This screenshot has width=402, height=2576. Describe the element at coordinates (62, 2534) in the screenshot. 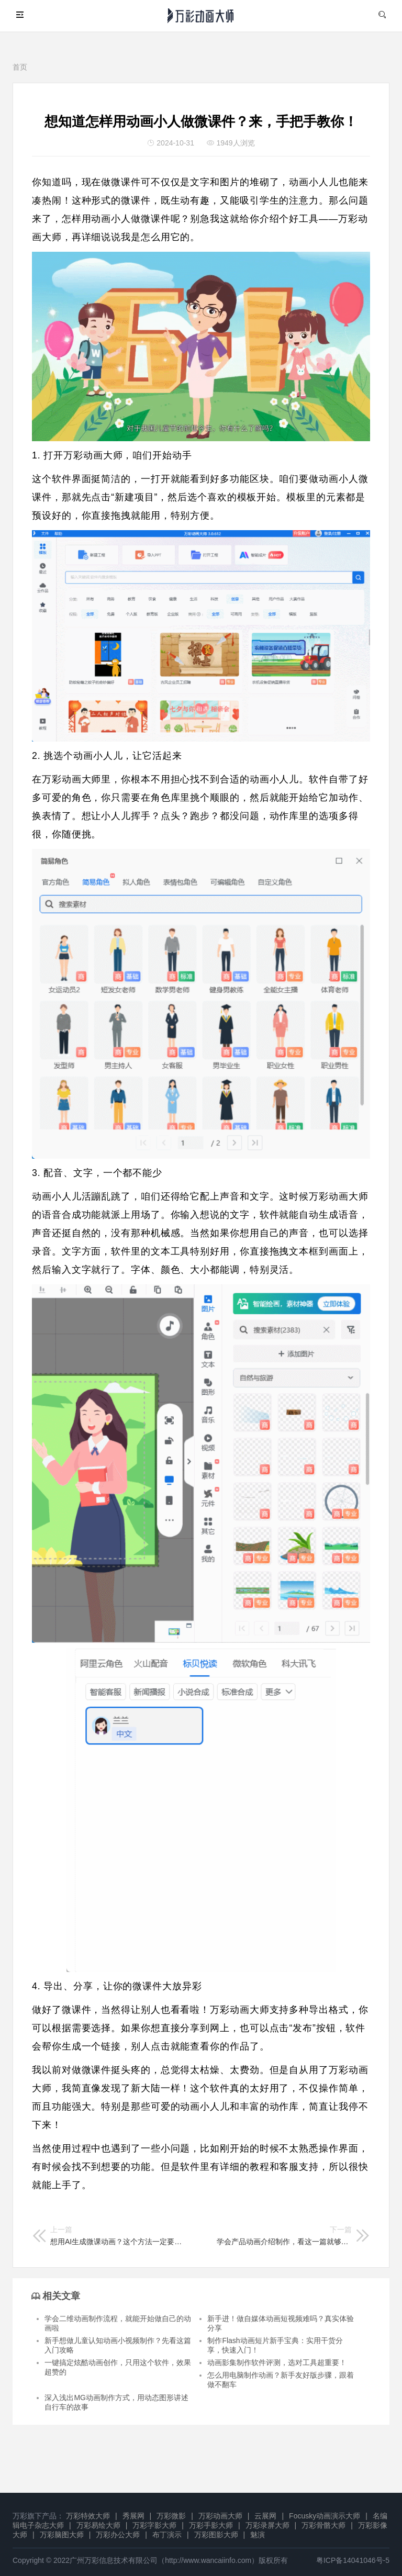

I see `万彩脑图大师` at that location.